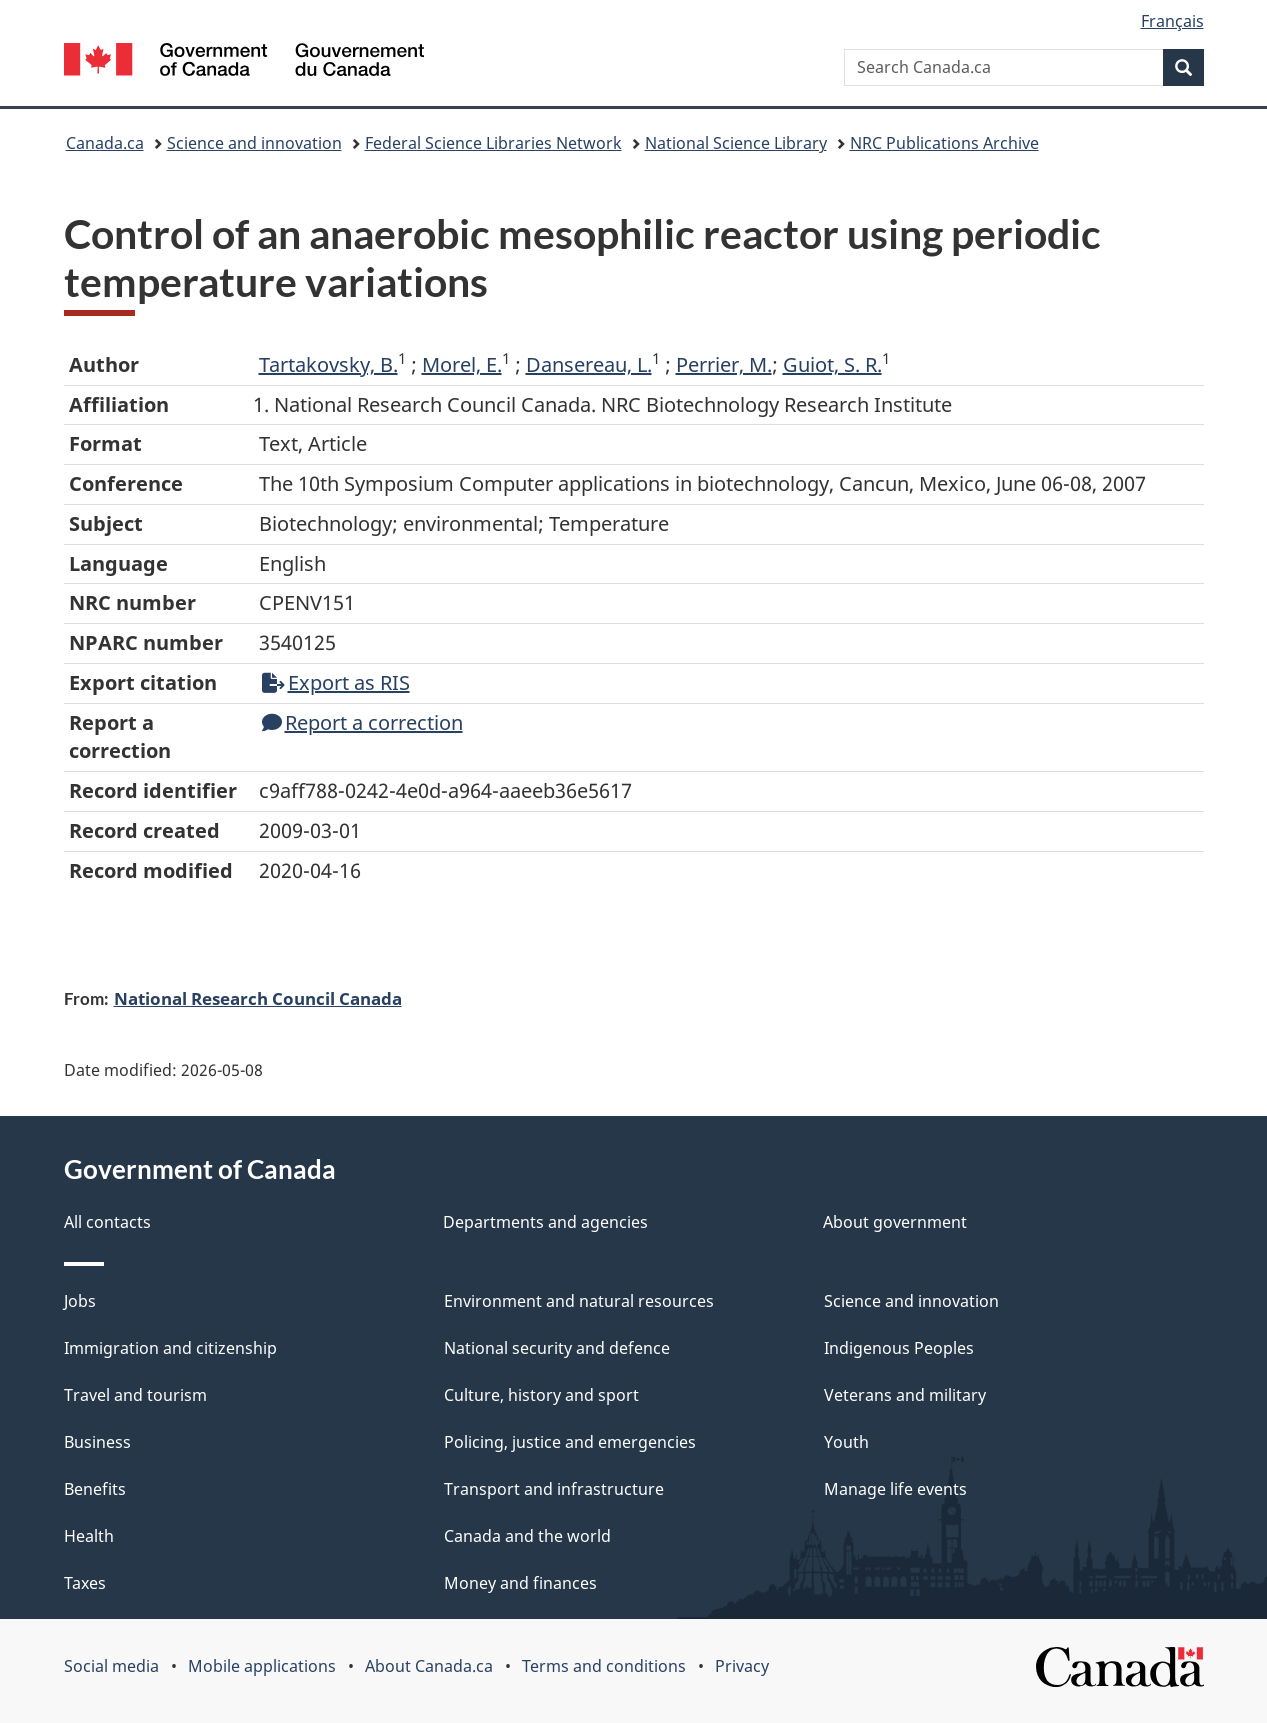  Describe the element at coordinates (336, 682) in the screenshot. I see `Export as RIS` at that location.